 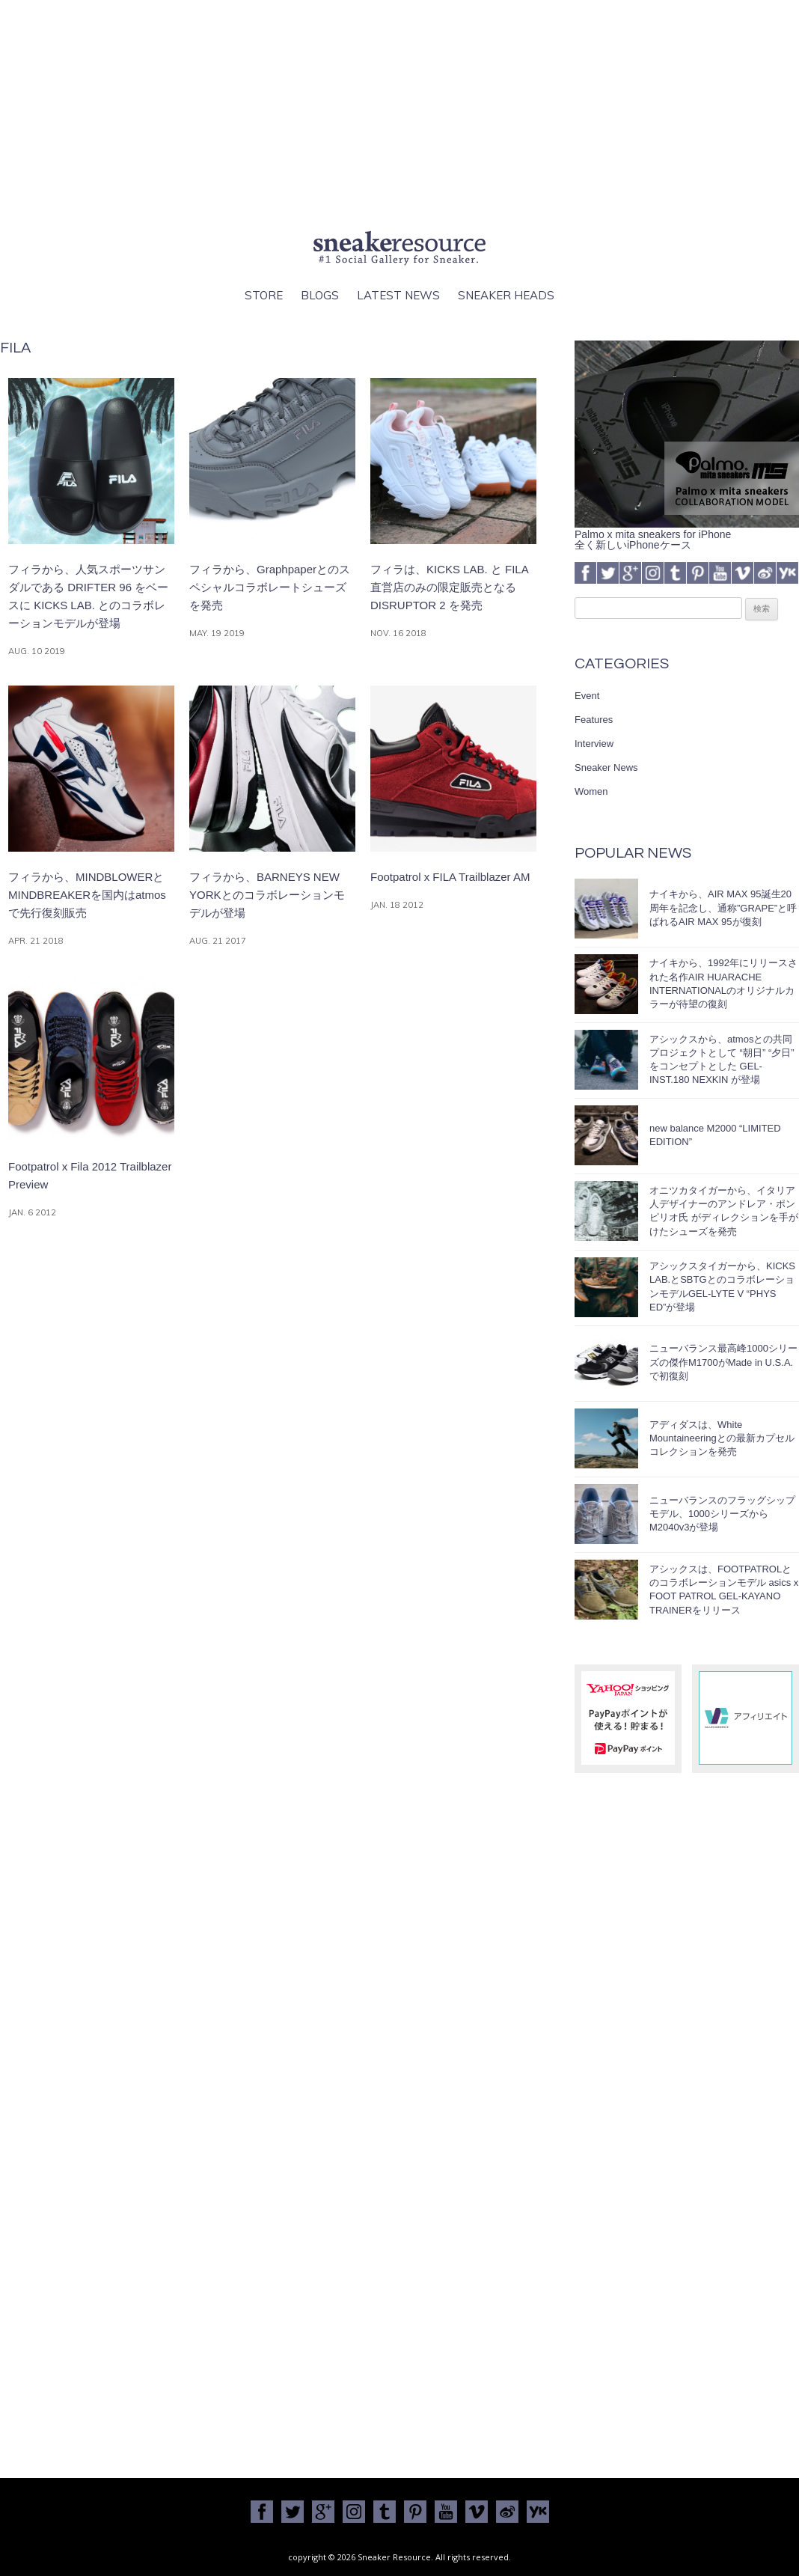 I want to click on ナイキから、AIR MAX 95誕生20周年を記念し、通称”GRAPE”と呼ばれるAIR MAX 95が復刻, so click(x=723, y=907).